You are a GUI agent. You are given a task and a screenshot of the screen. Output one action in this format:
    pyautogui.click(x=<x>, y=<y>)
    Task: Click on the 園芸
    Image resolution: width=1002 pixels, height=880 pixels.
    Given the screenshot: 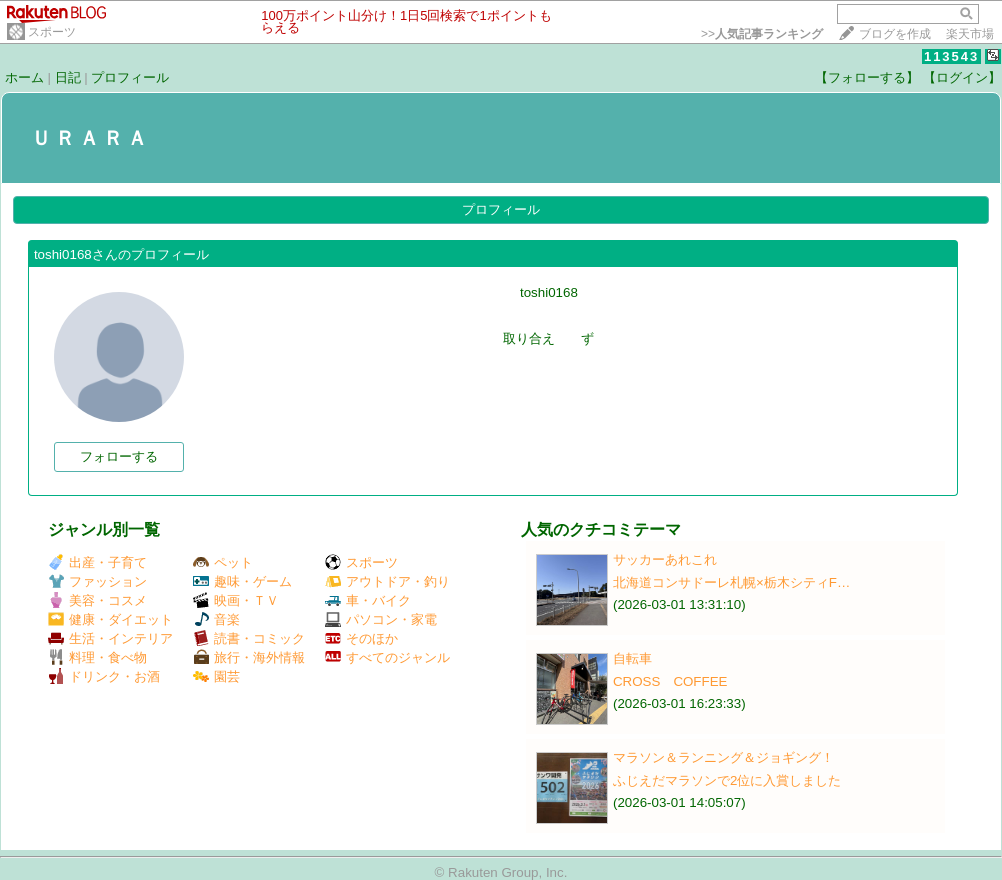 What is the action you would take?
    pyautogui.click(x=216, y=676)
    